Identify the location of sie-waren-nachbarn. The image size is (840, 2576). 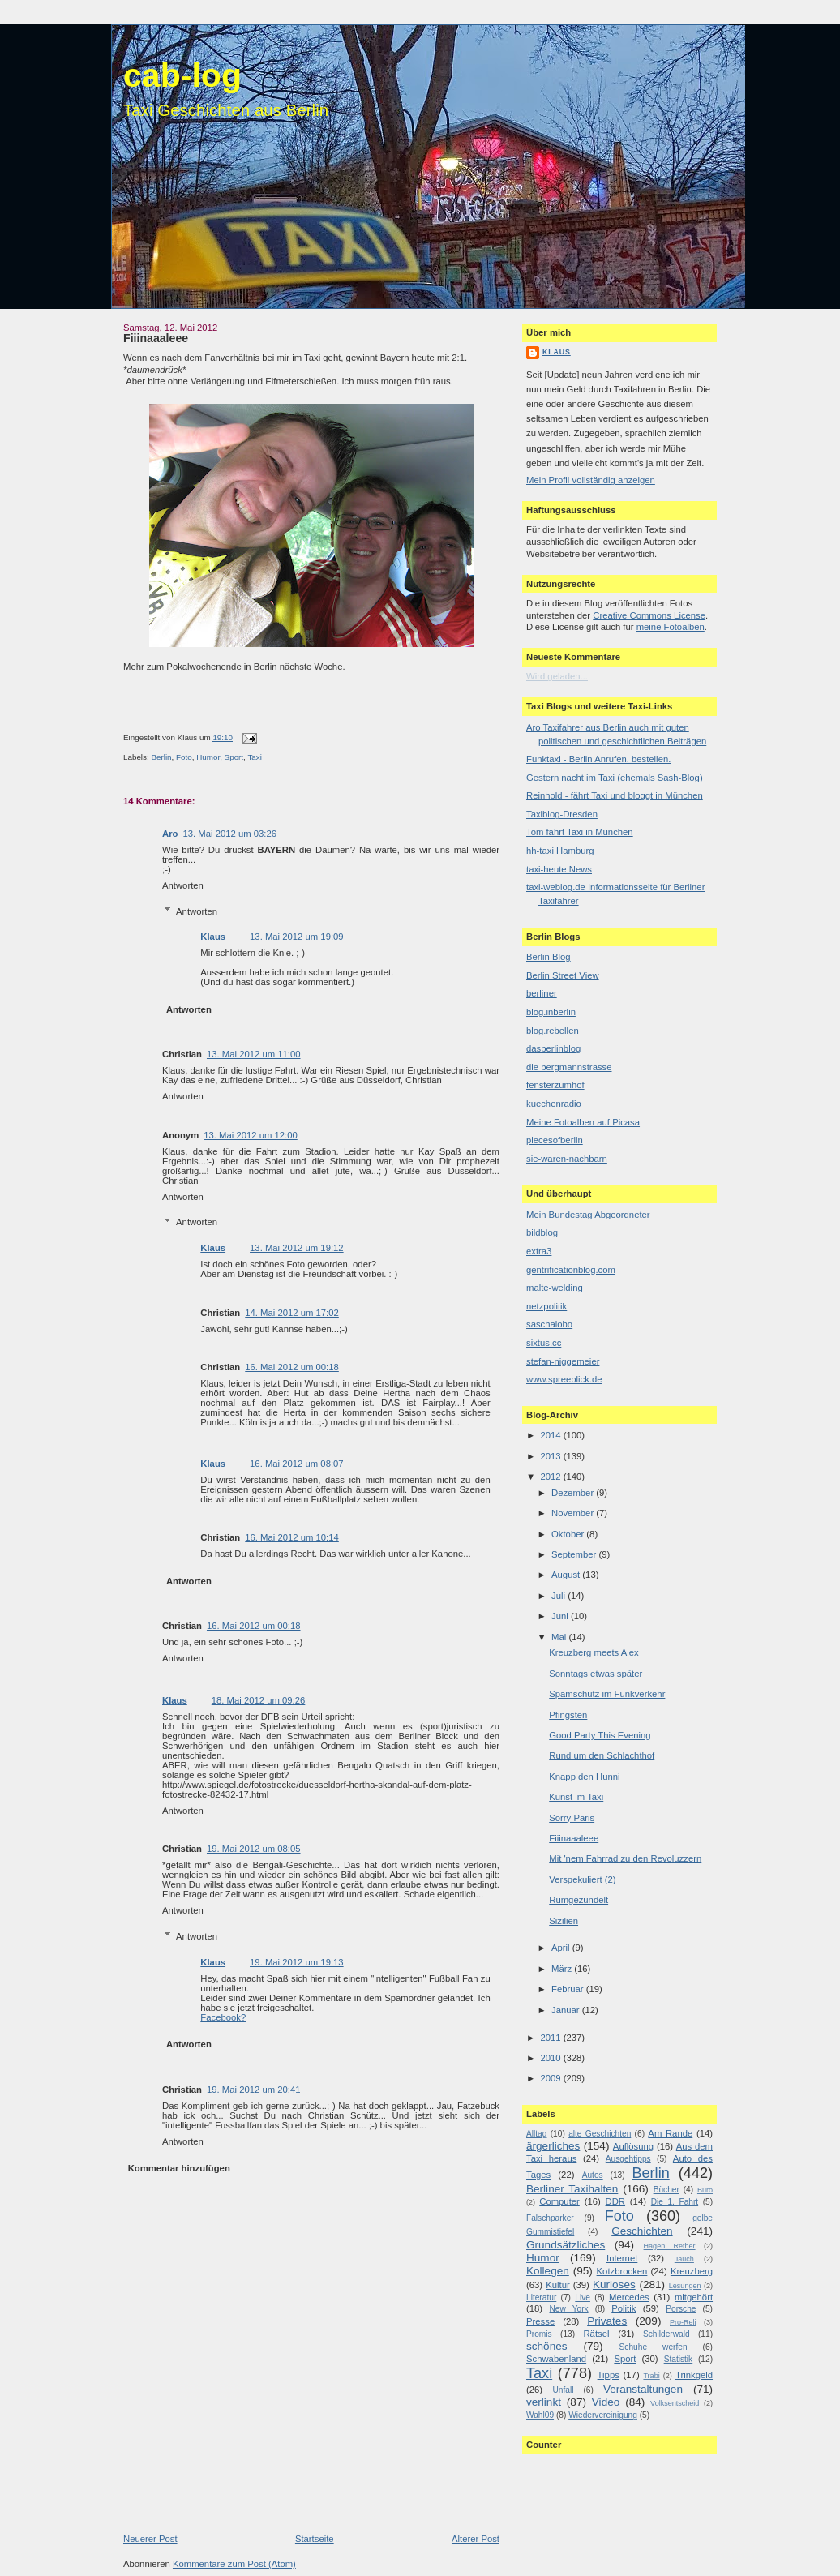
(566, 1159).